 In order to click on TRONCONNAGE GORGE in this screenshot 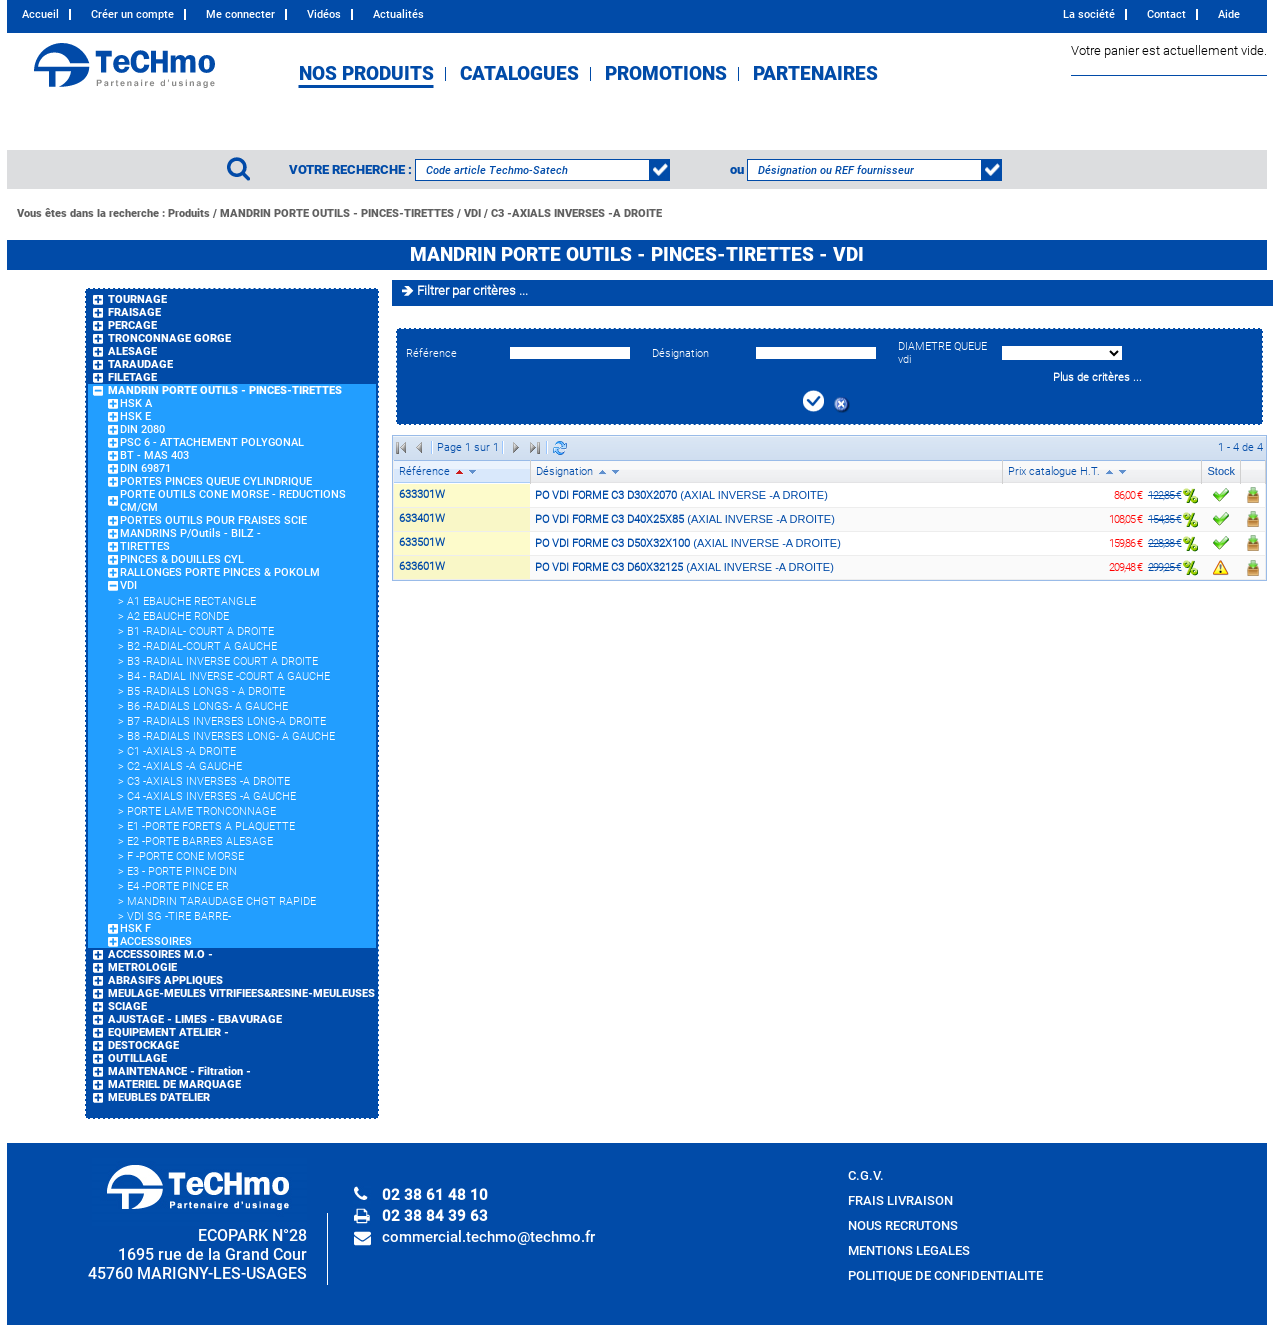, I will do `click(169, 338)`.